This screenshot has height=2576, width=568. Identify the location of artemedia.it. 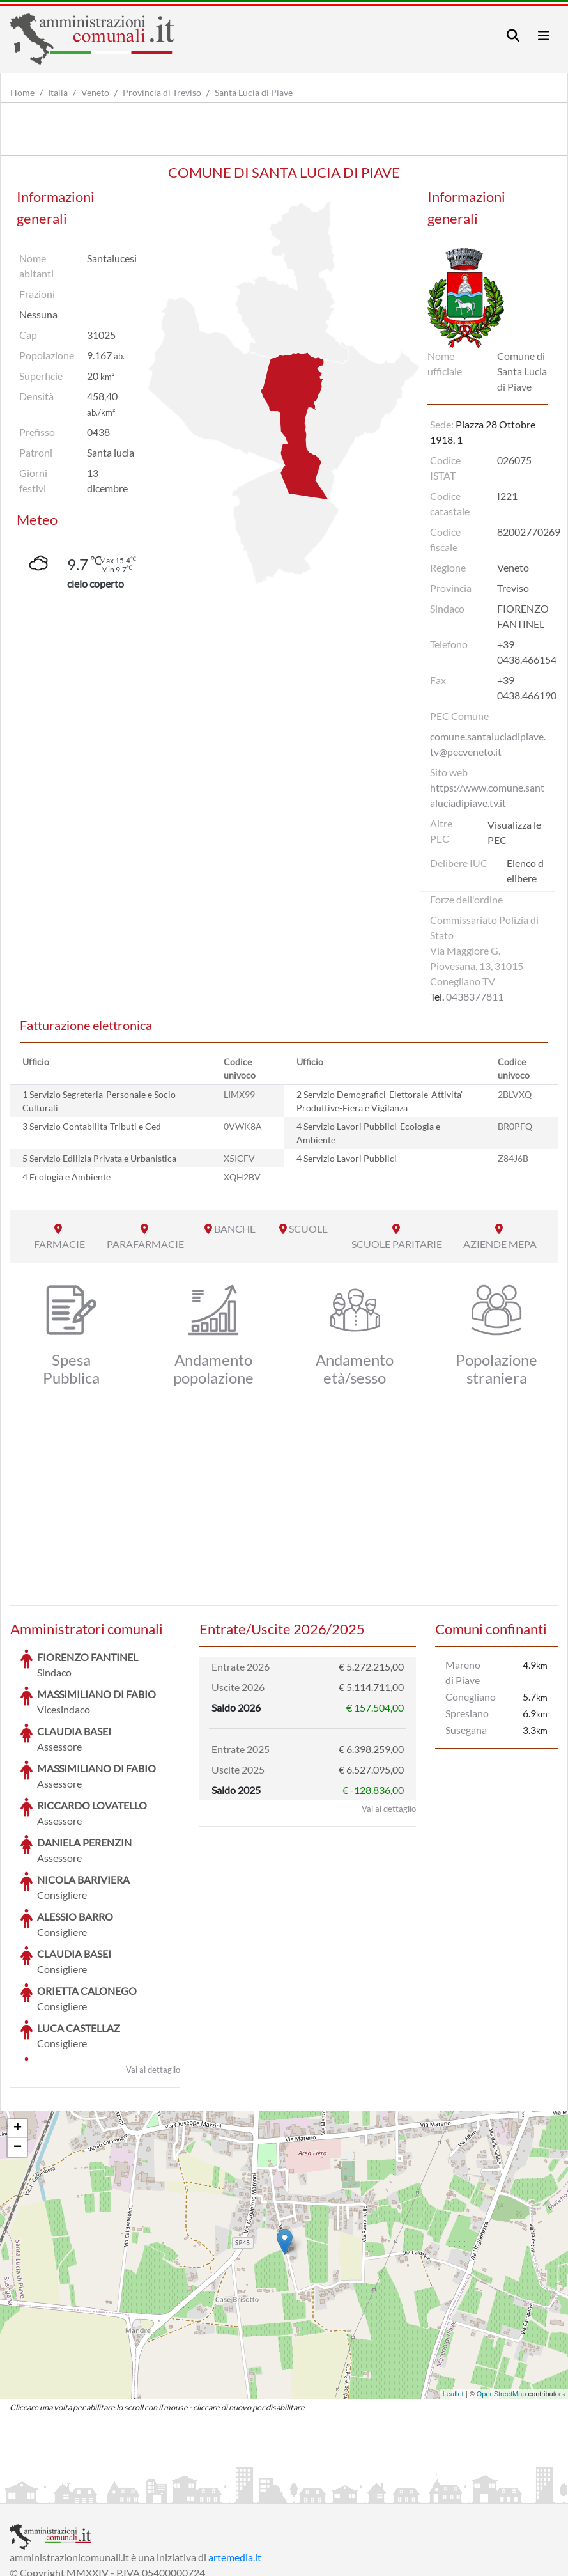
(234, 2461).